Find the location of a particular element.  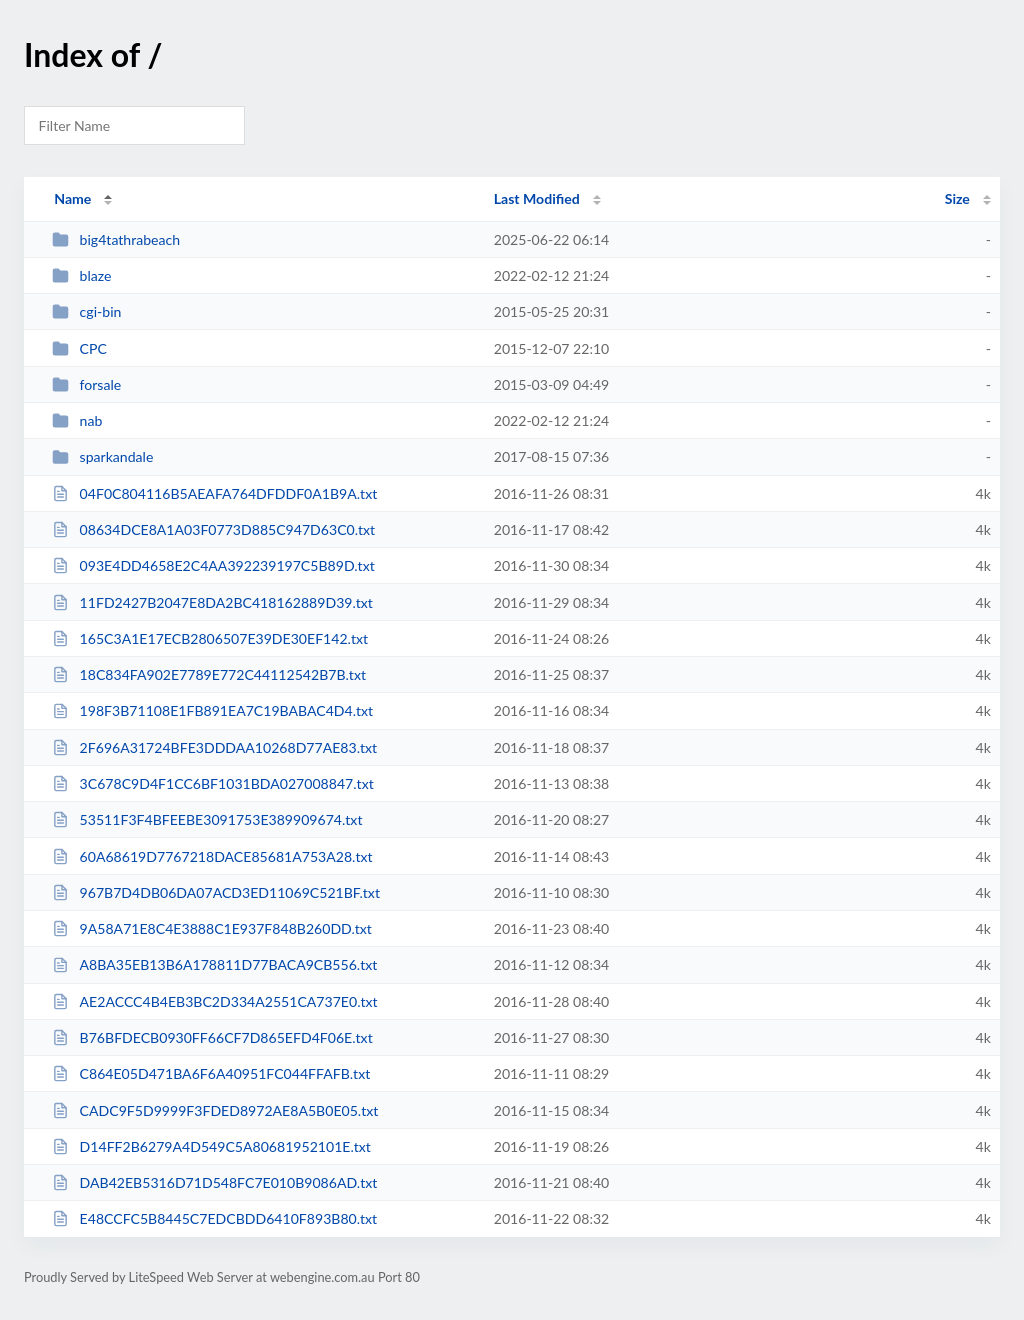

CADC9F5D9999F3FDED8972AE8A5B0E05.txt is located at coordinates (215, 1110).